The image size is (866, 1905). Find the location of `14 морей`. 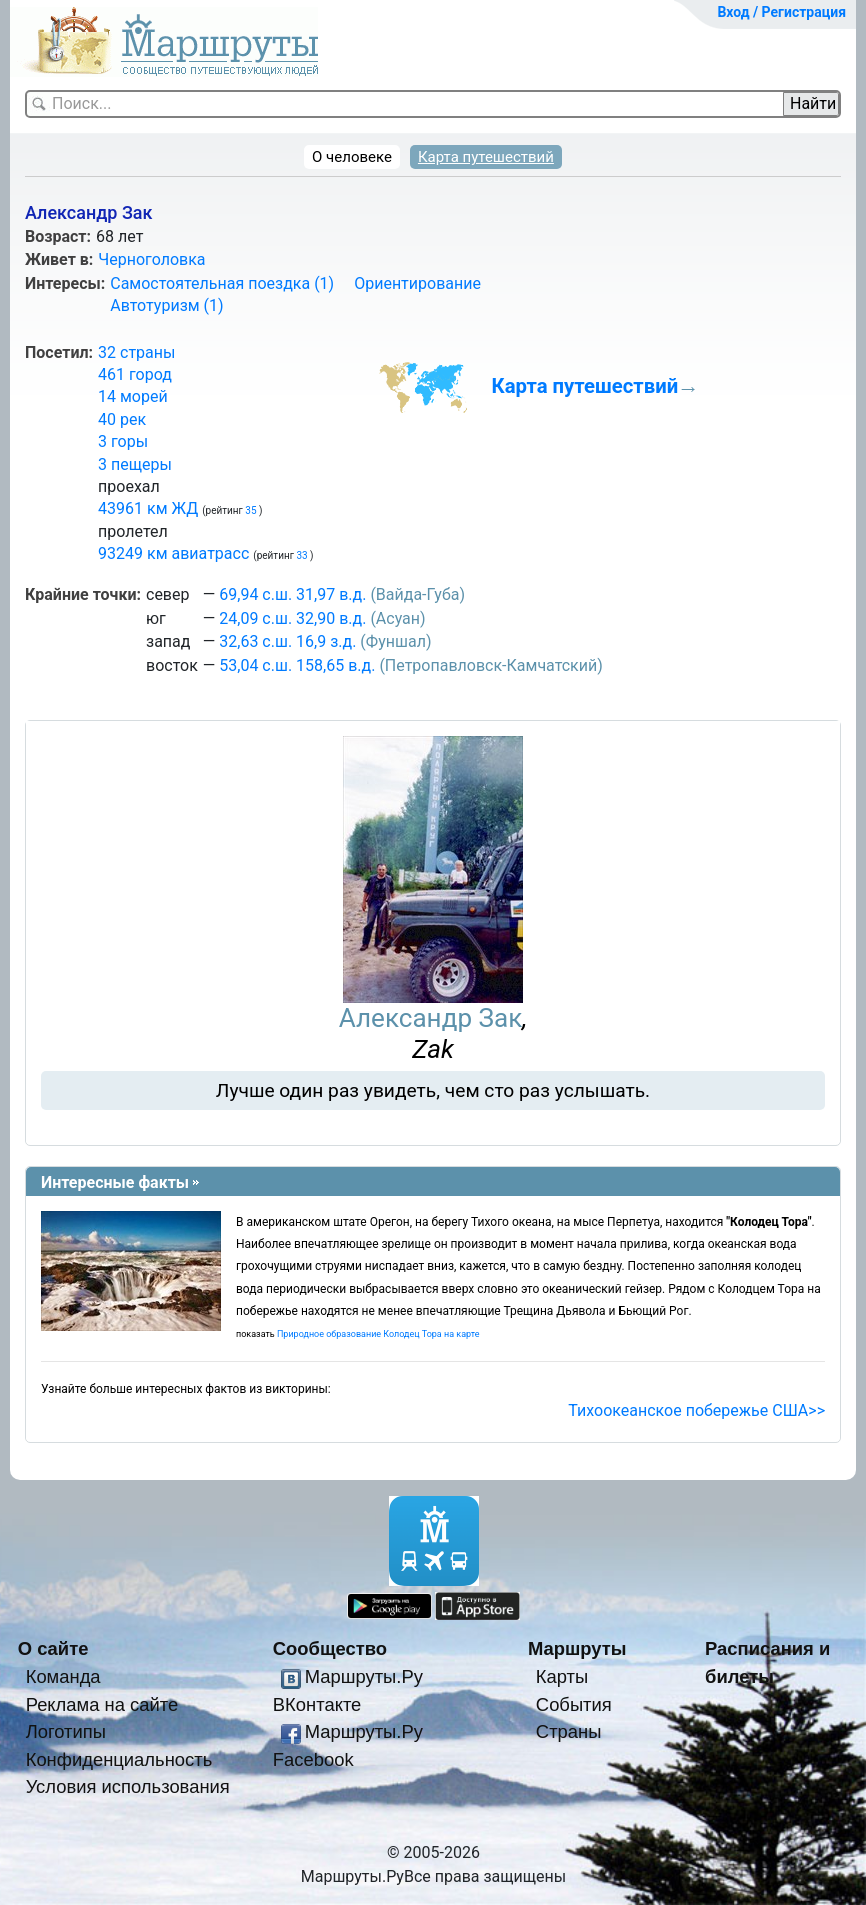

14 морей is located at coordinates (133, 396).